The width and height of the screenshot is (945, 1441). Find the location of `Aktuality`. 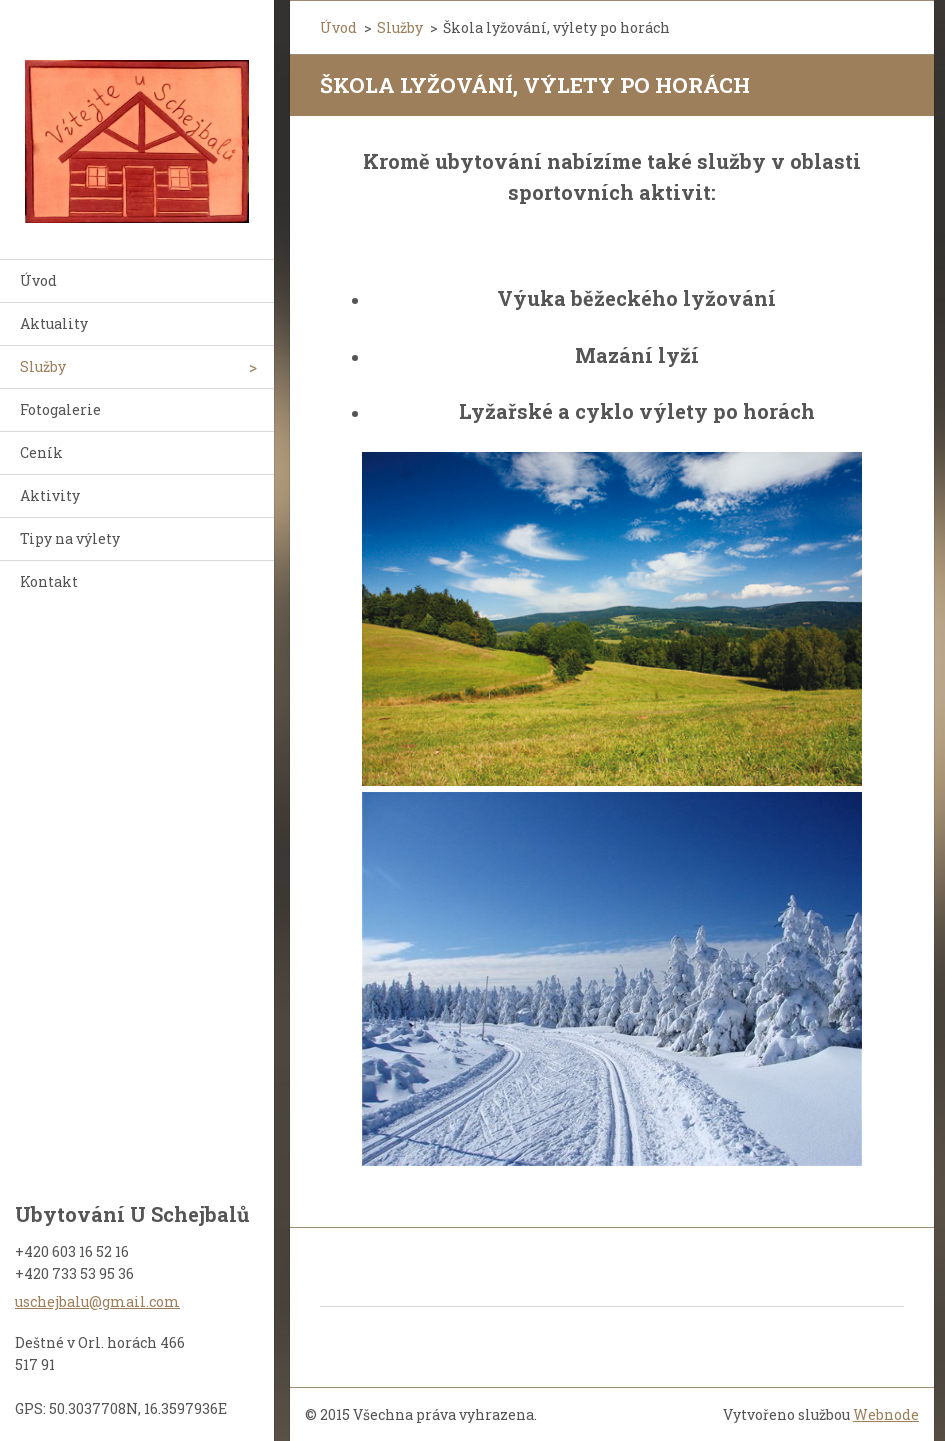

Aktuality is located at coordinates (54, 323).